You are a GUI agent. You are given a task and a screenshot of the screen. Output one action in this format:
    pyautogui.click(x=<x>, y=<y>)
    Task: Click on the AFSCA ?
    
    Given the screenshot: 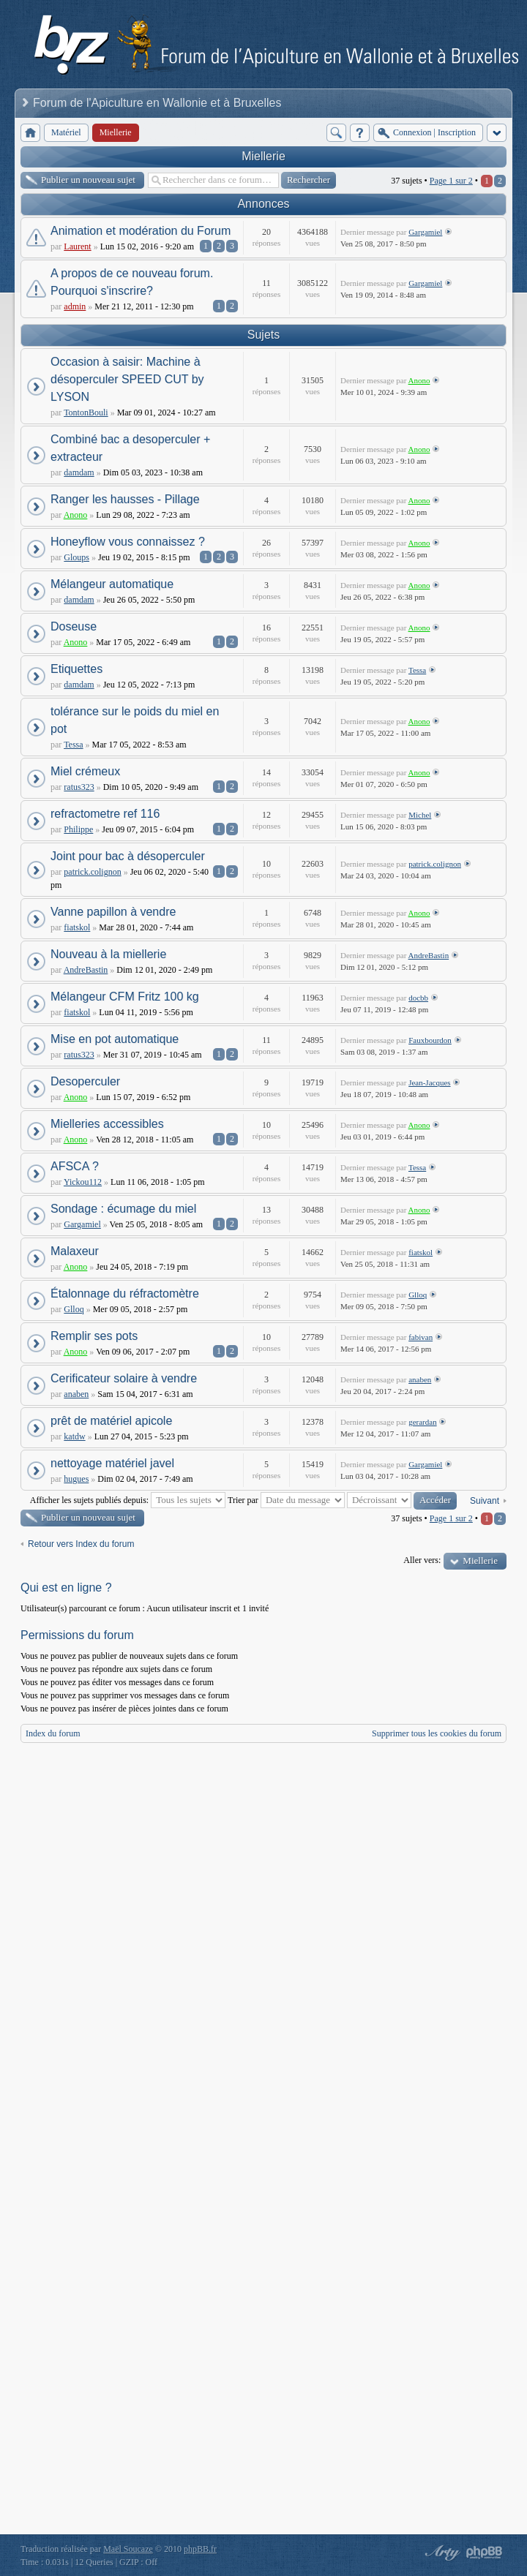 What is the action you would take?
    pyautogui.click(x=75, y=1166)
    